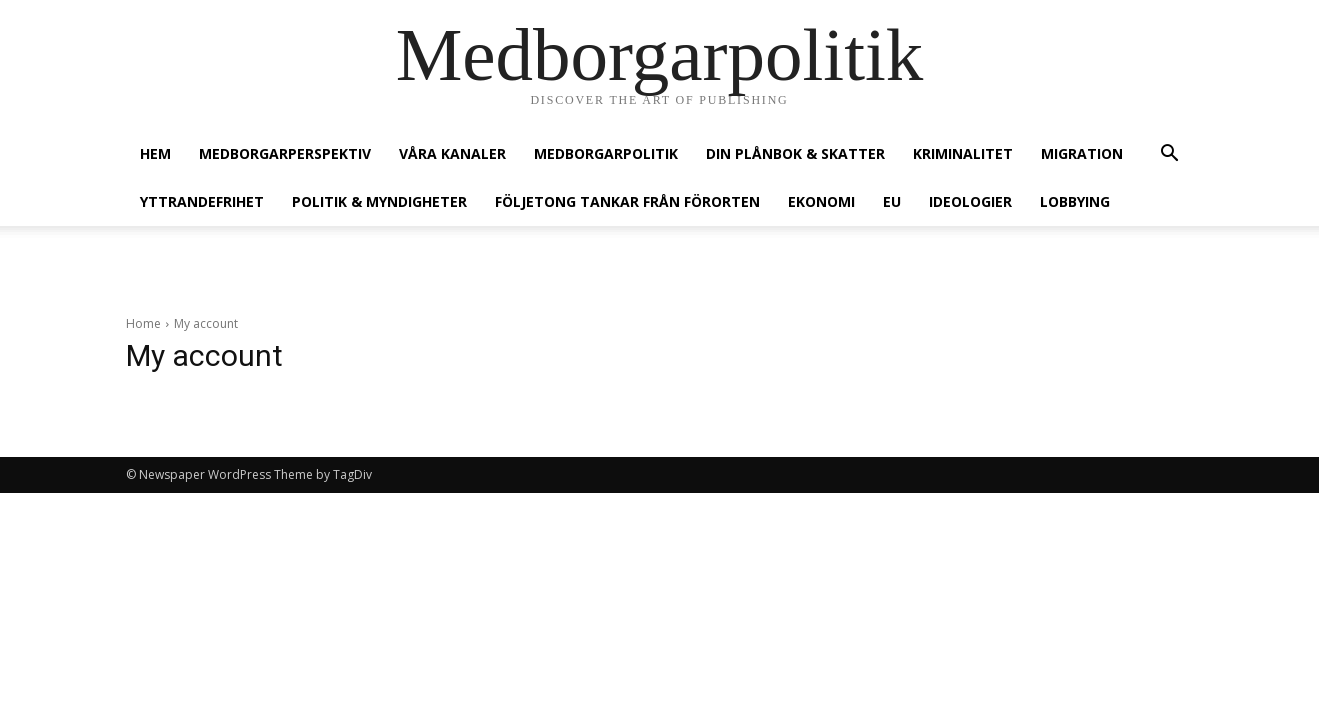 This screenshot has height=720, width=1319. Describe the element at coordinates (606, 153) in the screenshot. I see `Medborgarpolitik` at that location.